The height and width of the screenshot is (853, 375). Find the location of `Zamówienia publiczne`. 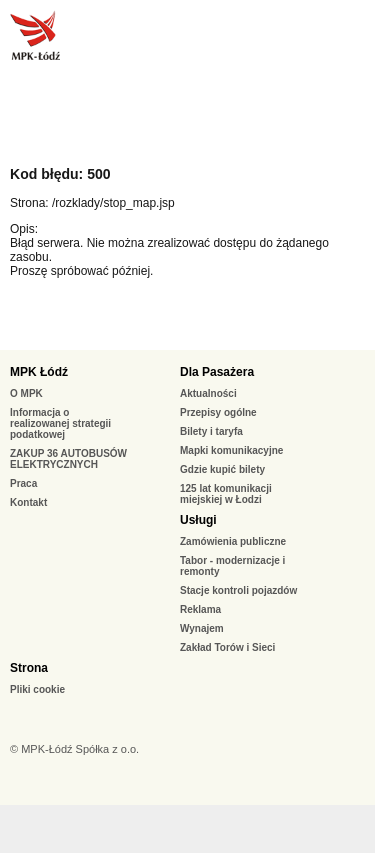

Zamówienia publiczne is located at coordinates (233, 541).